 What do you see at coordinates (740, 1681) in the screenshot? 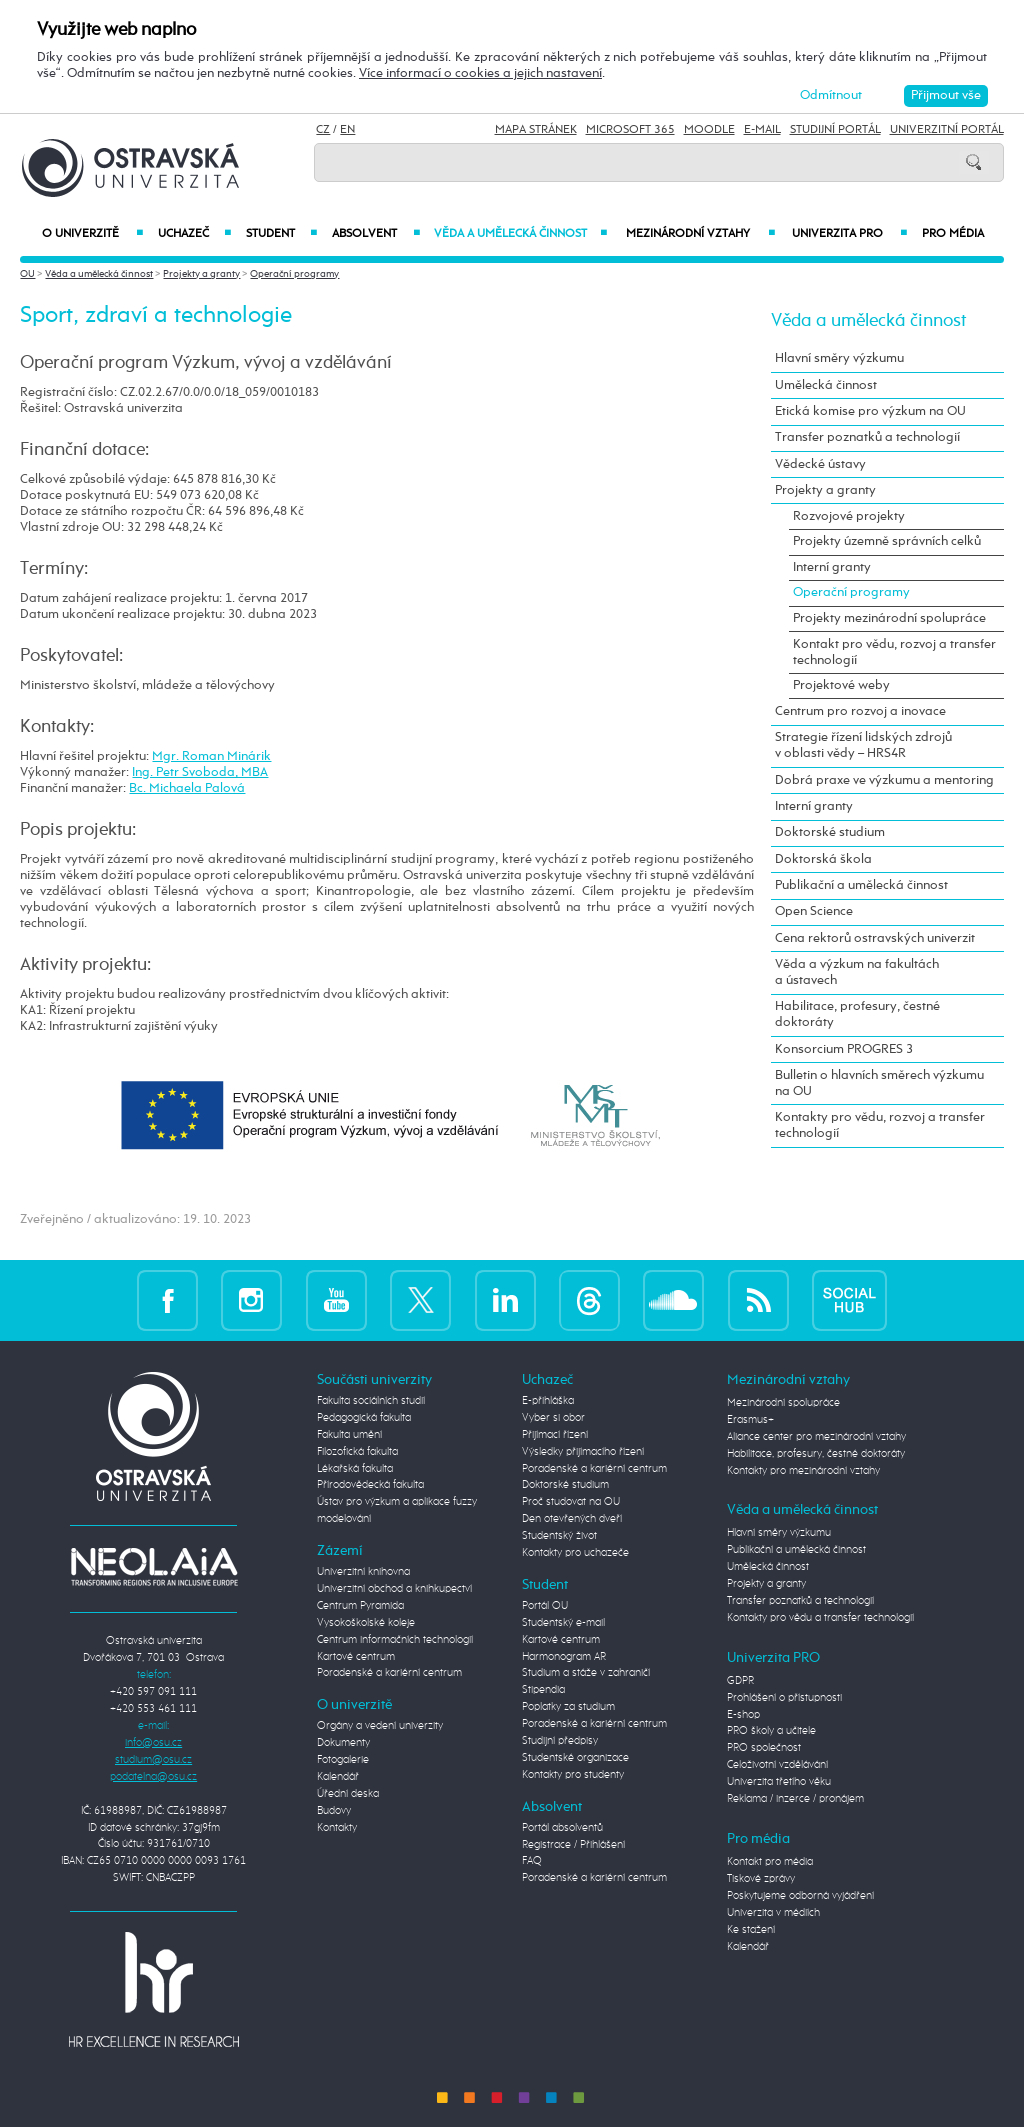
I see `GDPR` at bounding box center [740, 1681].